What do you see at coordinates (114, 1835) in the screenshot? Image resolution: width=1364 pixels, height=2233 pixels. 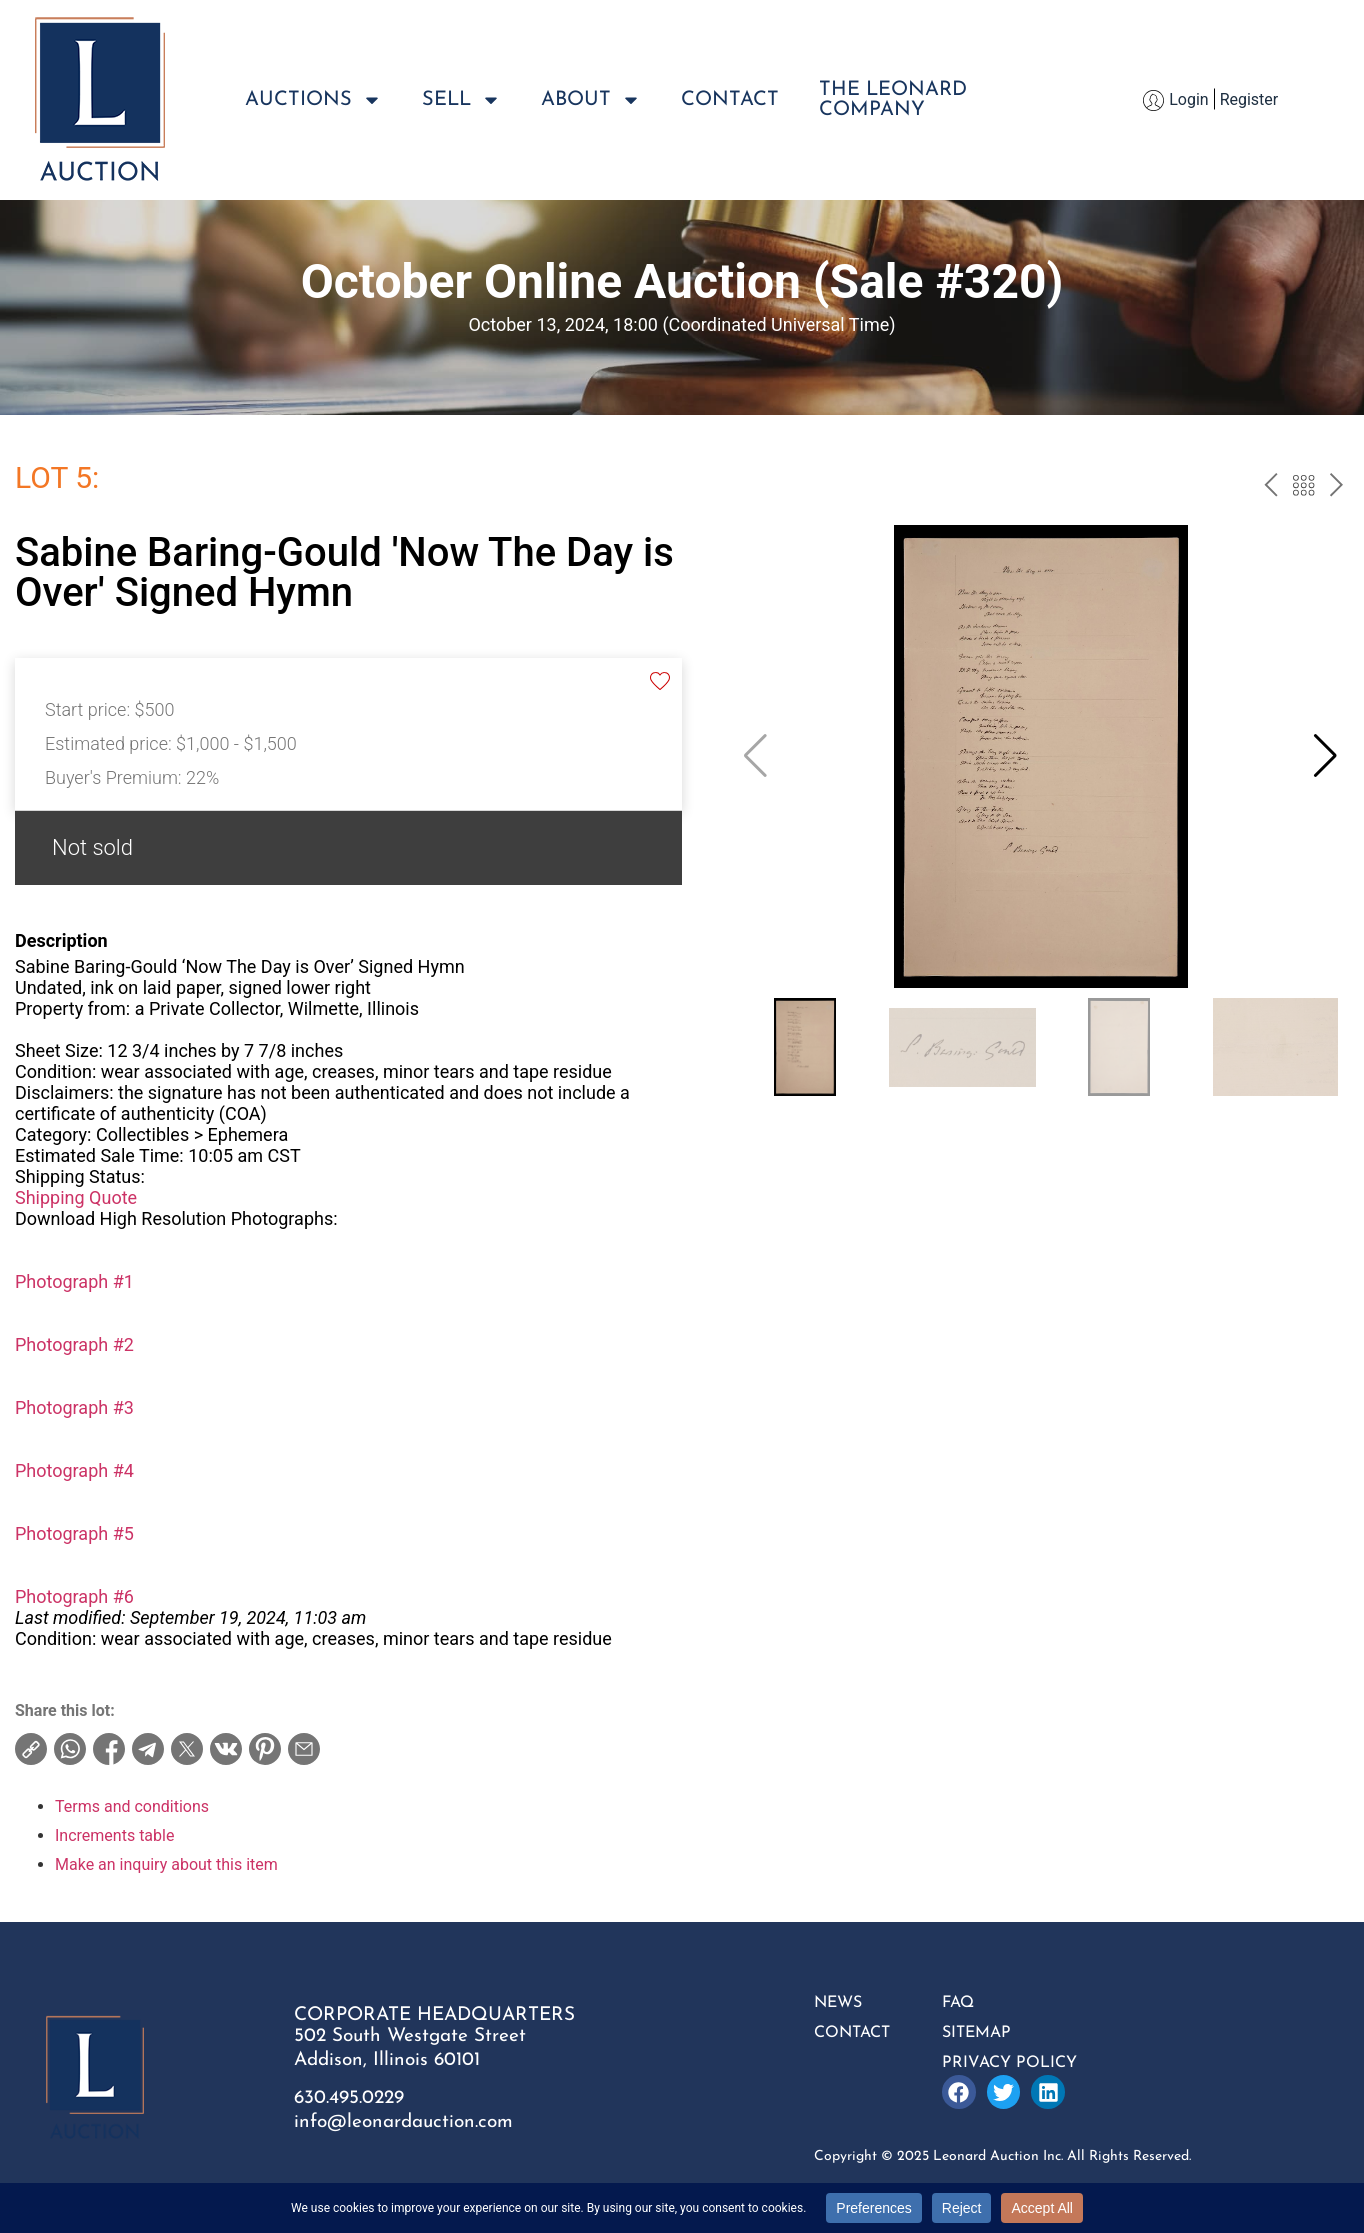 I see `Increments table` at bounding box center [114, 1835].